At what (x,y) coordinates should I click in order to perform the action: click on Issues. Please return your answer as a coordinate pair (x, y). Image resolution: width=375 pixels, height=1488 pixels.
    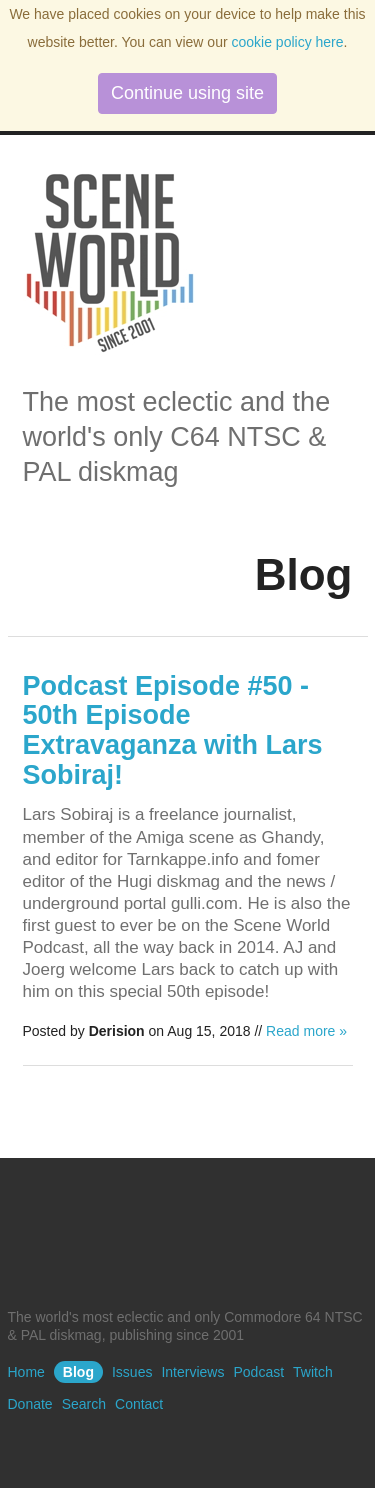
    Looking at the image, I should click on (132, 1372).